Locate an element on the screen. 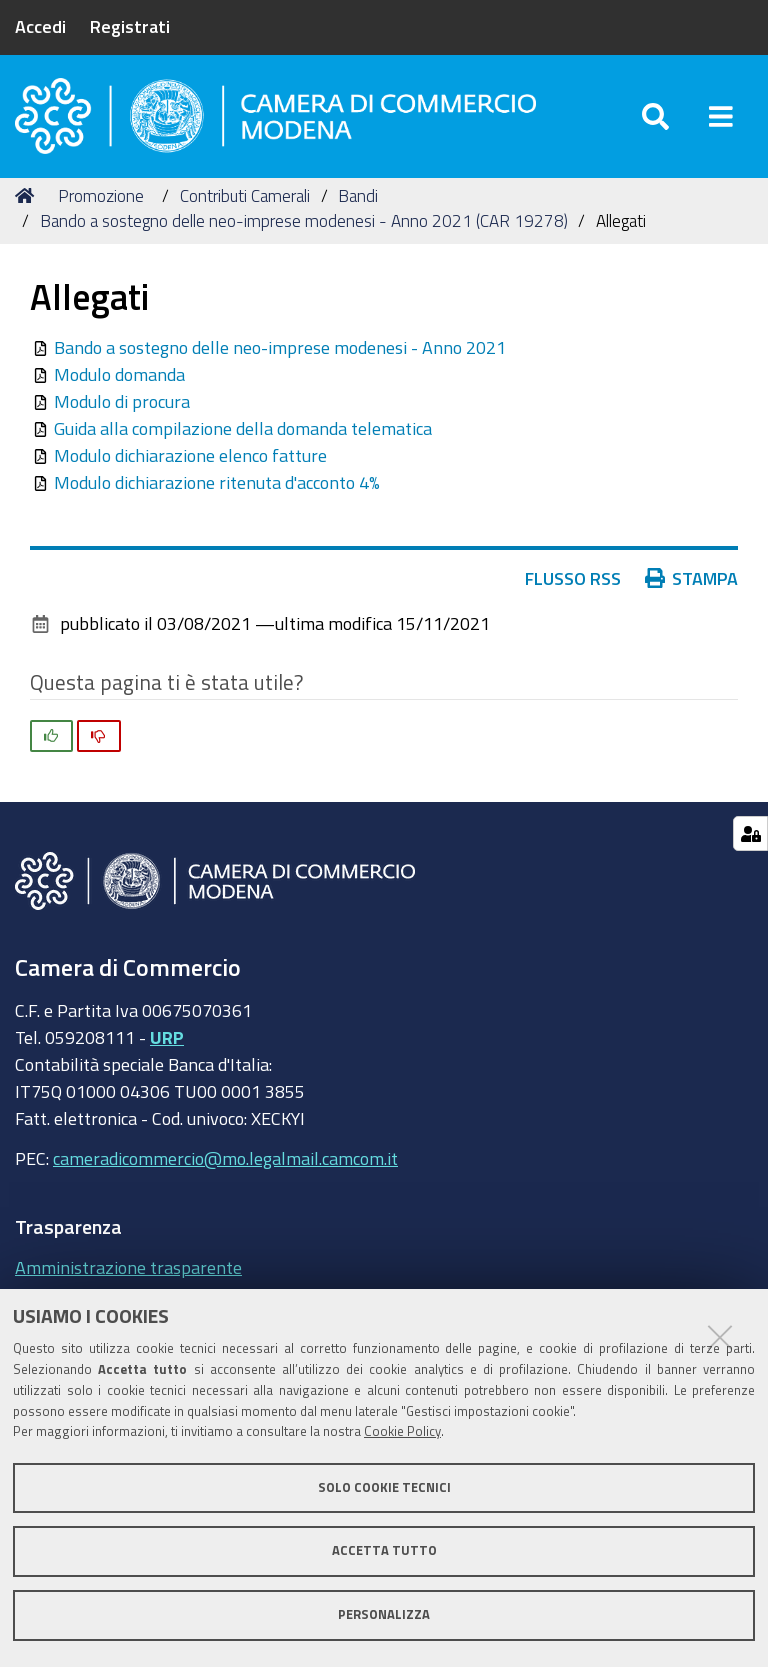 Image resolution: width=768 pixels, height=1667 pixels. Solo cookie tecnici [button] is located at coordinates (384, 1487).